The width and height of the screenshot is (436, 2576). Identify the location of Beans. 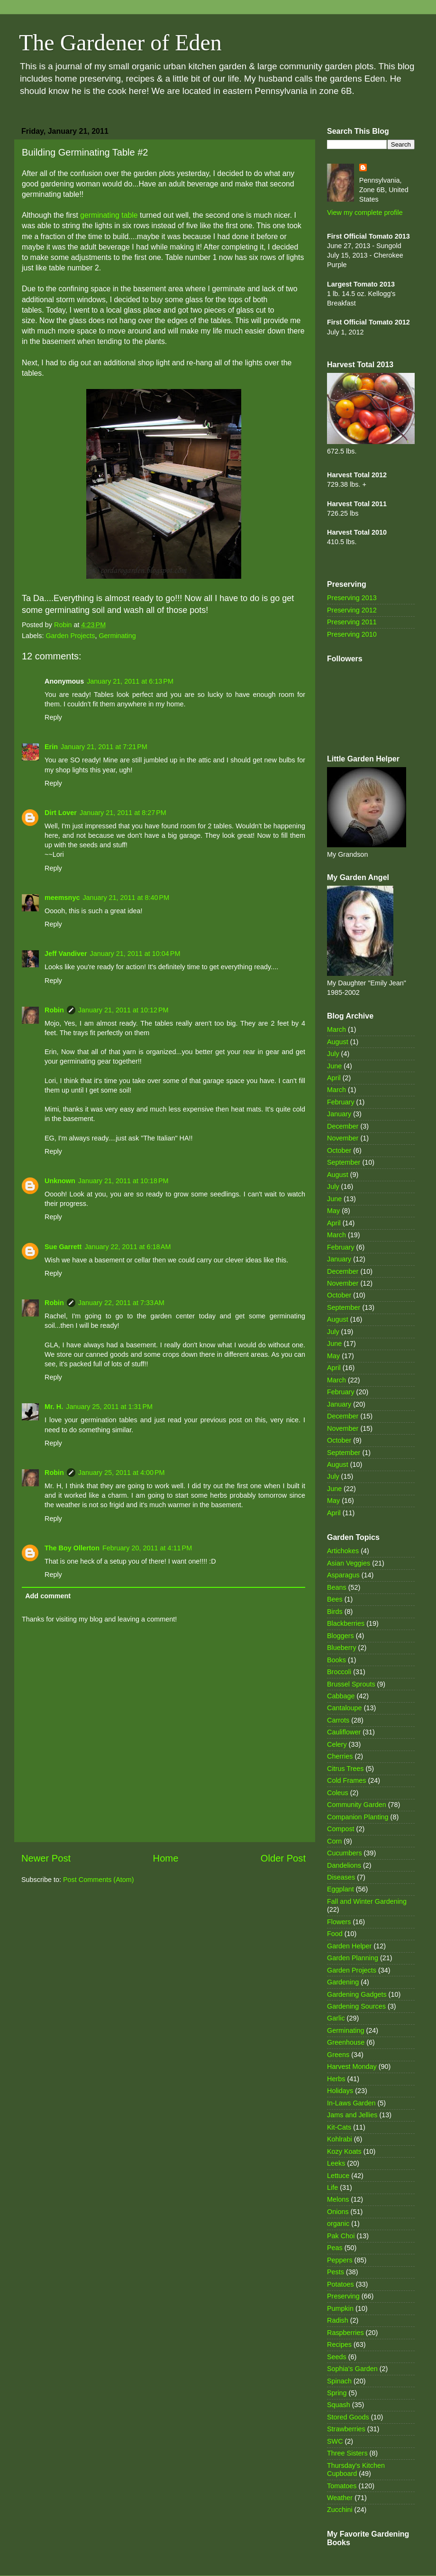
(336, 1587).